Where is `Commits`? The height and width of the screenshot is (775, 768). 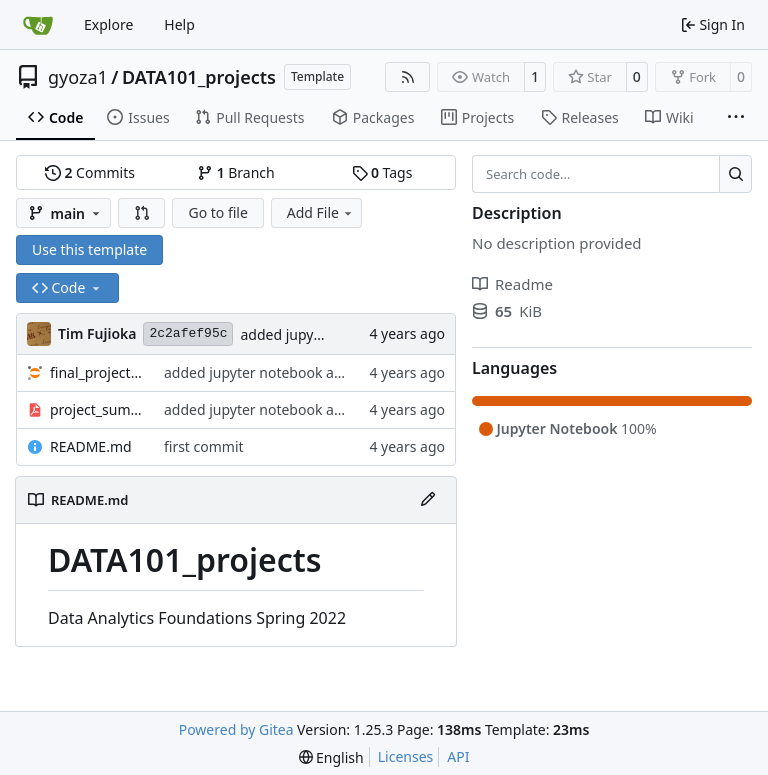 Commits is located at coordinates (90, 172).